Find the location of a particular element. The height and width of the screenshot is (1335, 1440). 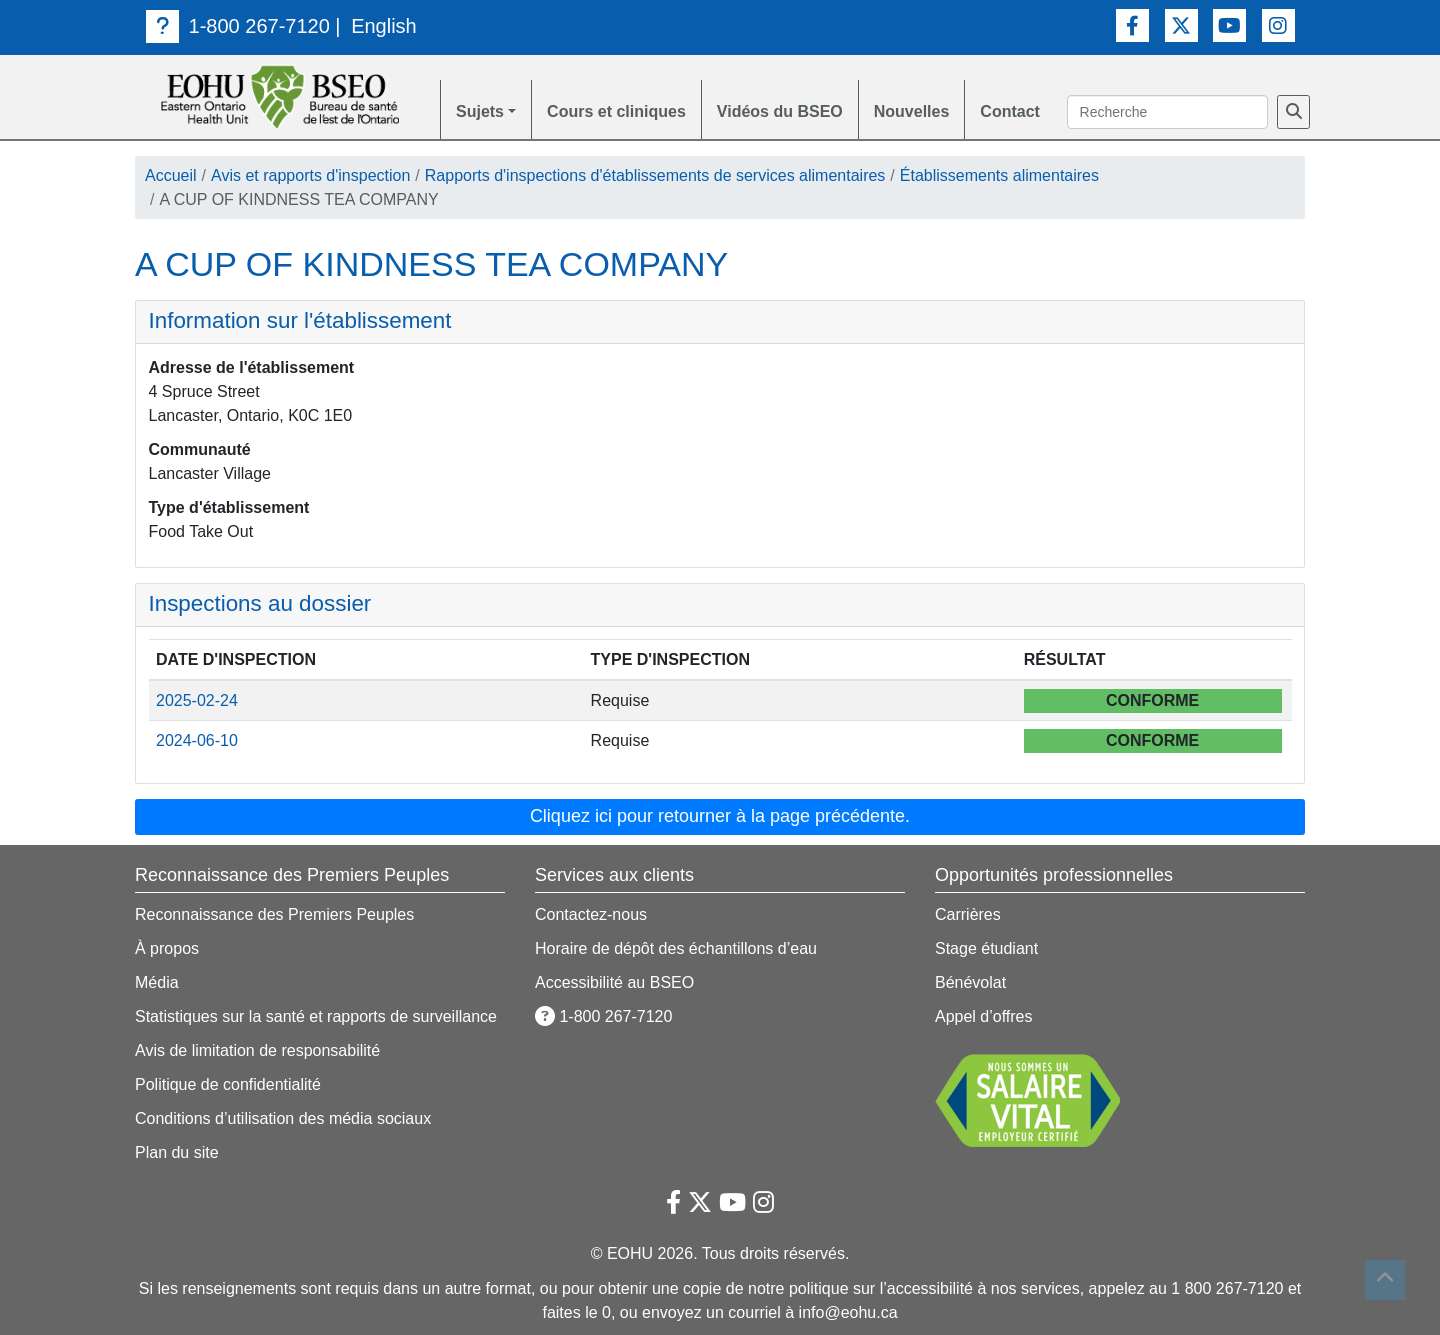

À propos is located at coordinates (167, 948).